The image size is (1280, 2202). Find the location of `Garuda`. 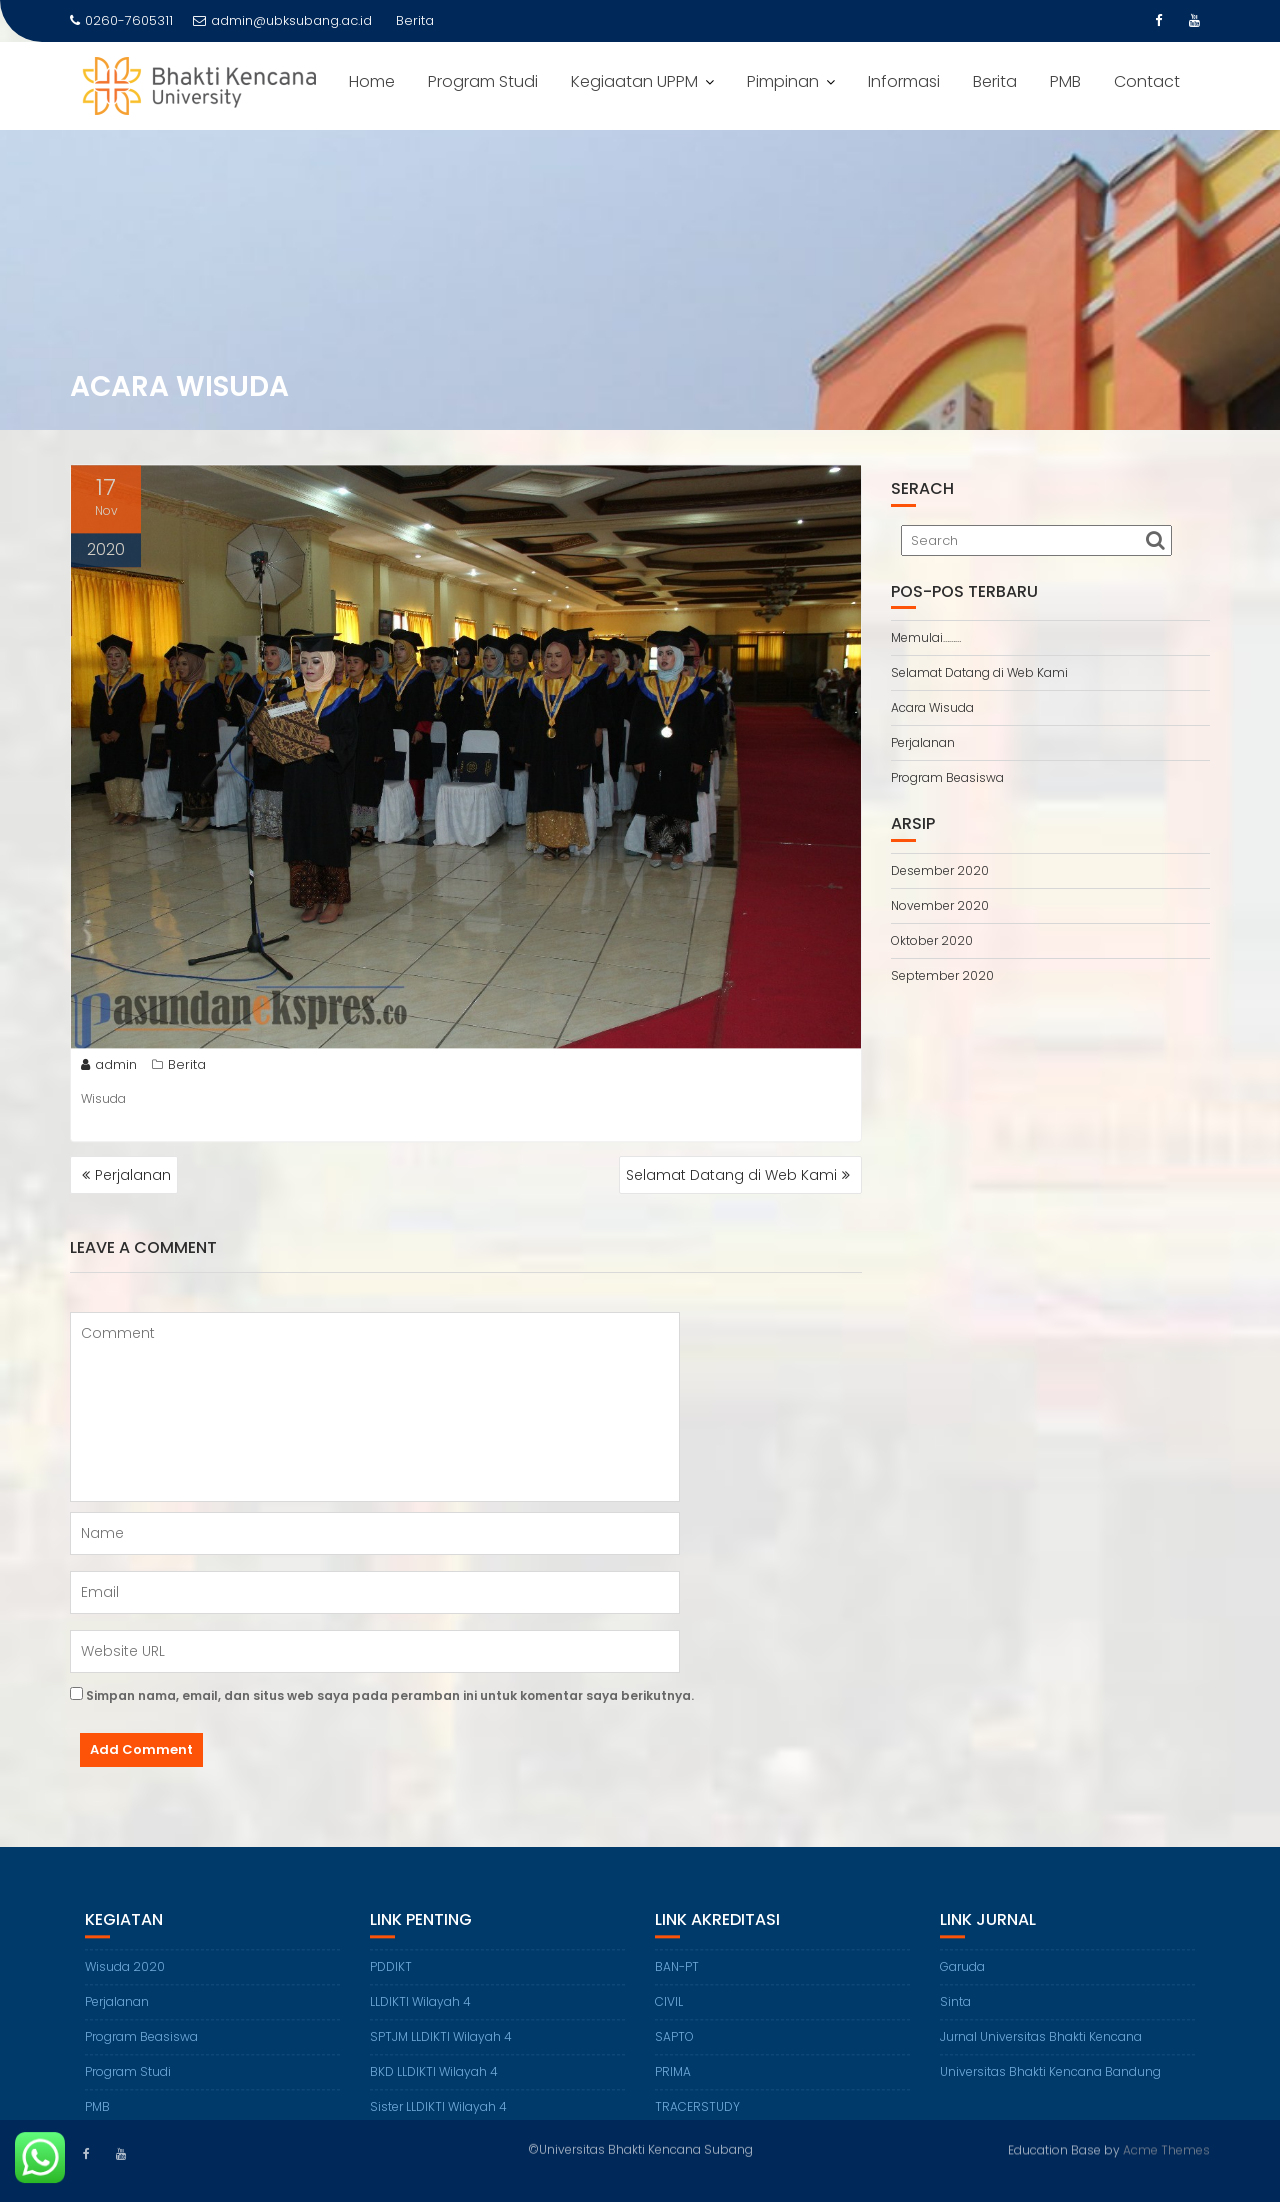

Garuda is located at coordinates (962, 1981).